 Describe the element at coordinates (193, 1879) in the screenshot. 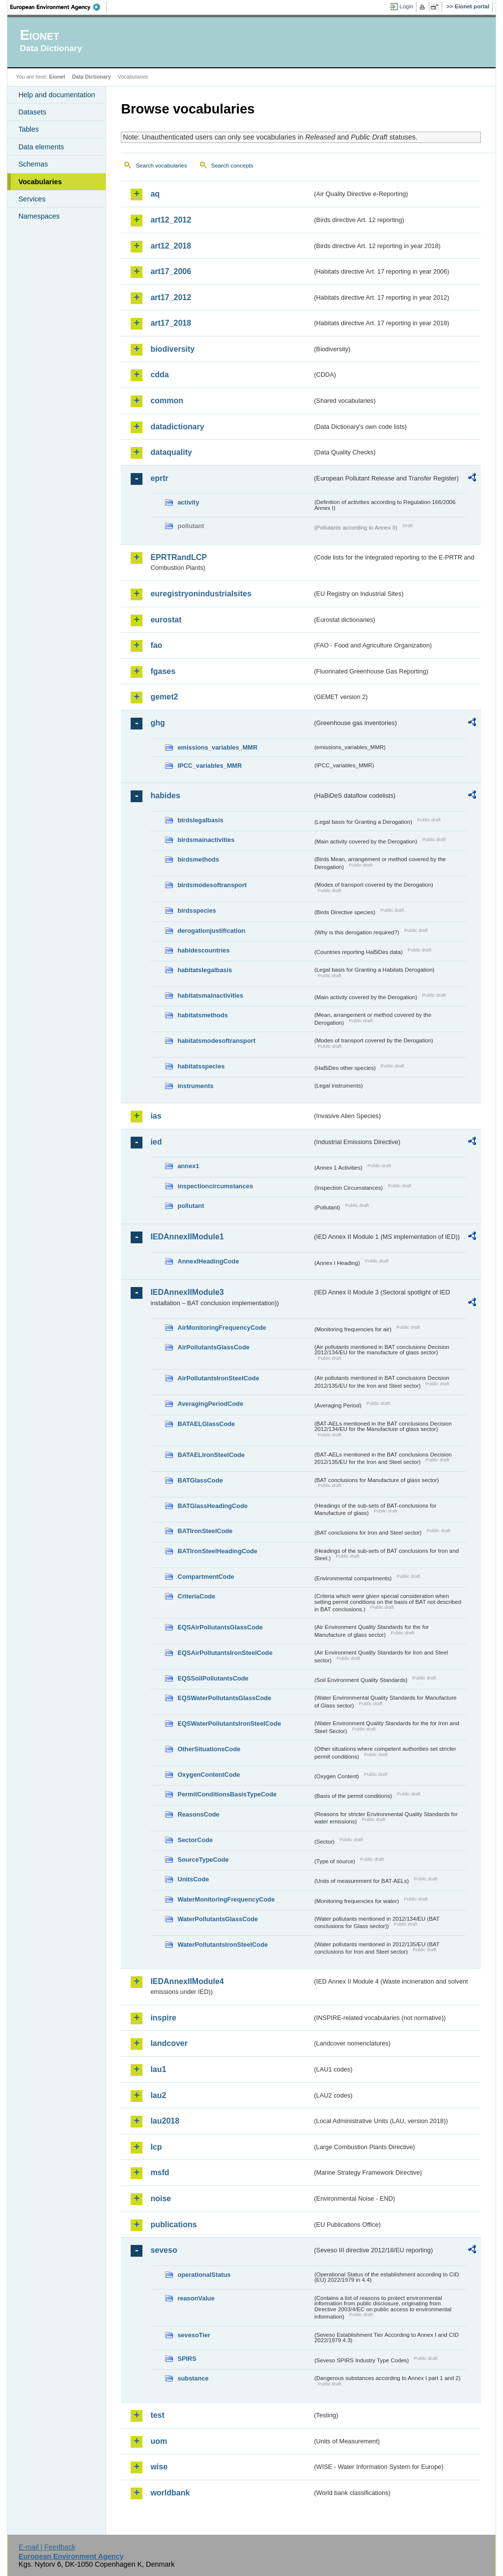

I see `UnitsCode` at that location.